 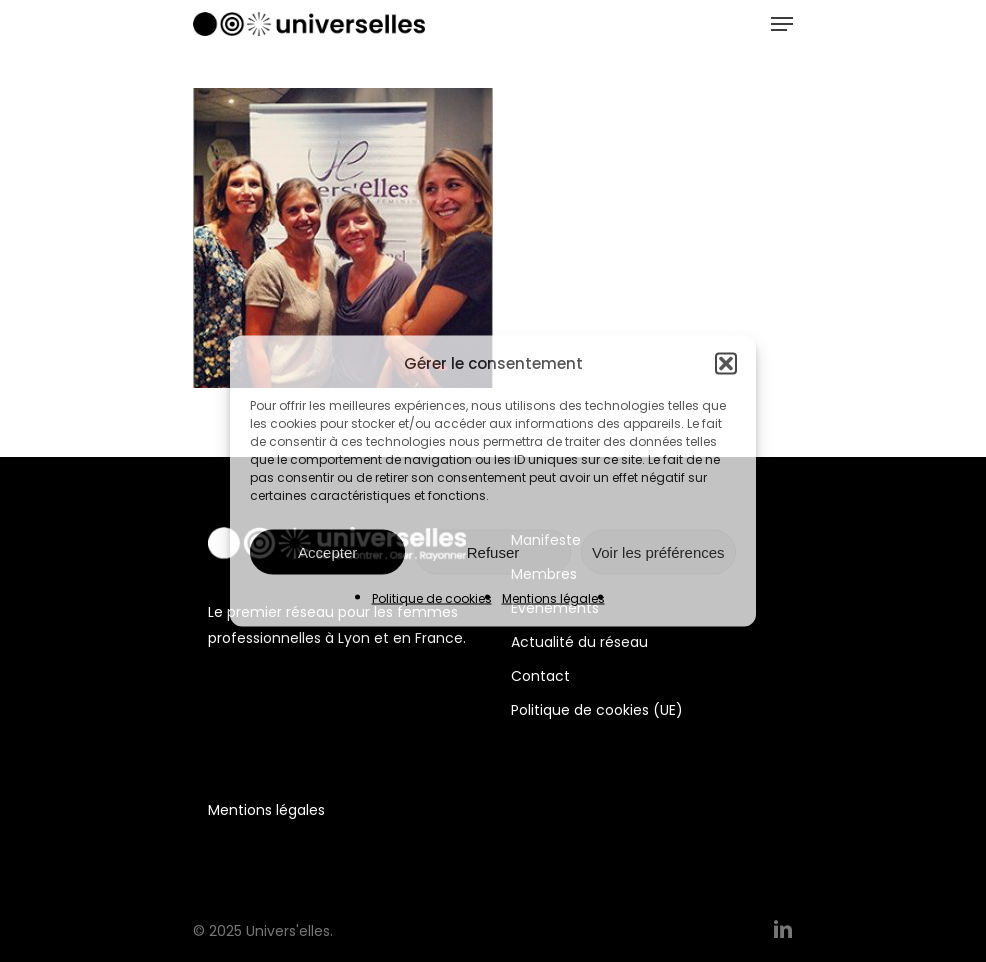 What do you see at coordinates (327, 551) in the screenshot?
I see `Accepter` at bounding box center [327, 551].